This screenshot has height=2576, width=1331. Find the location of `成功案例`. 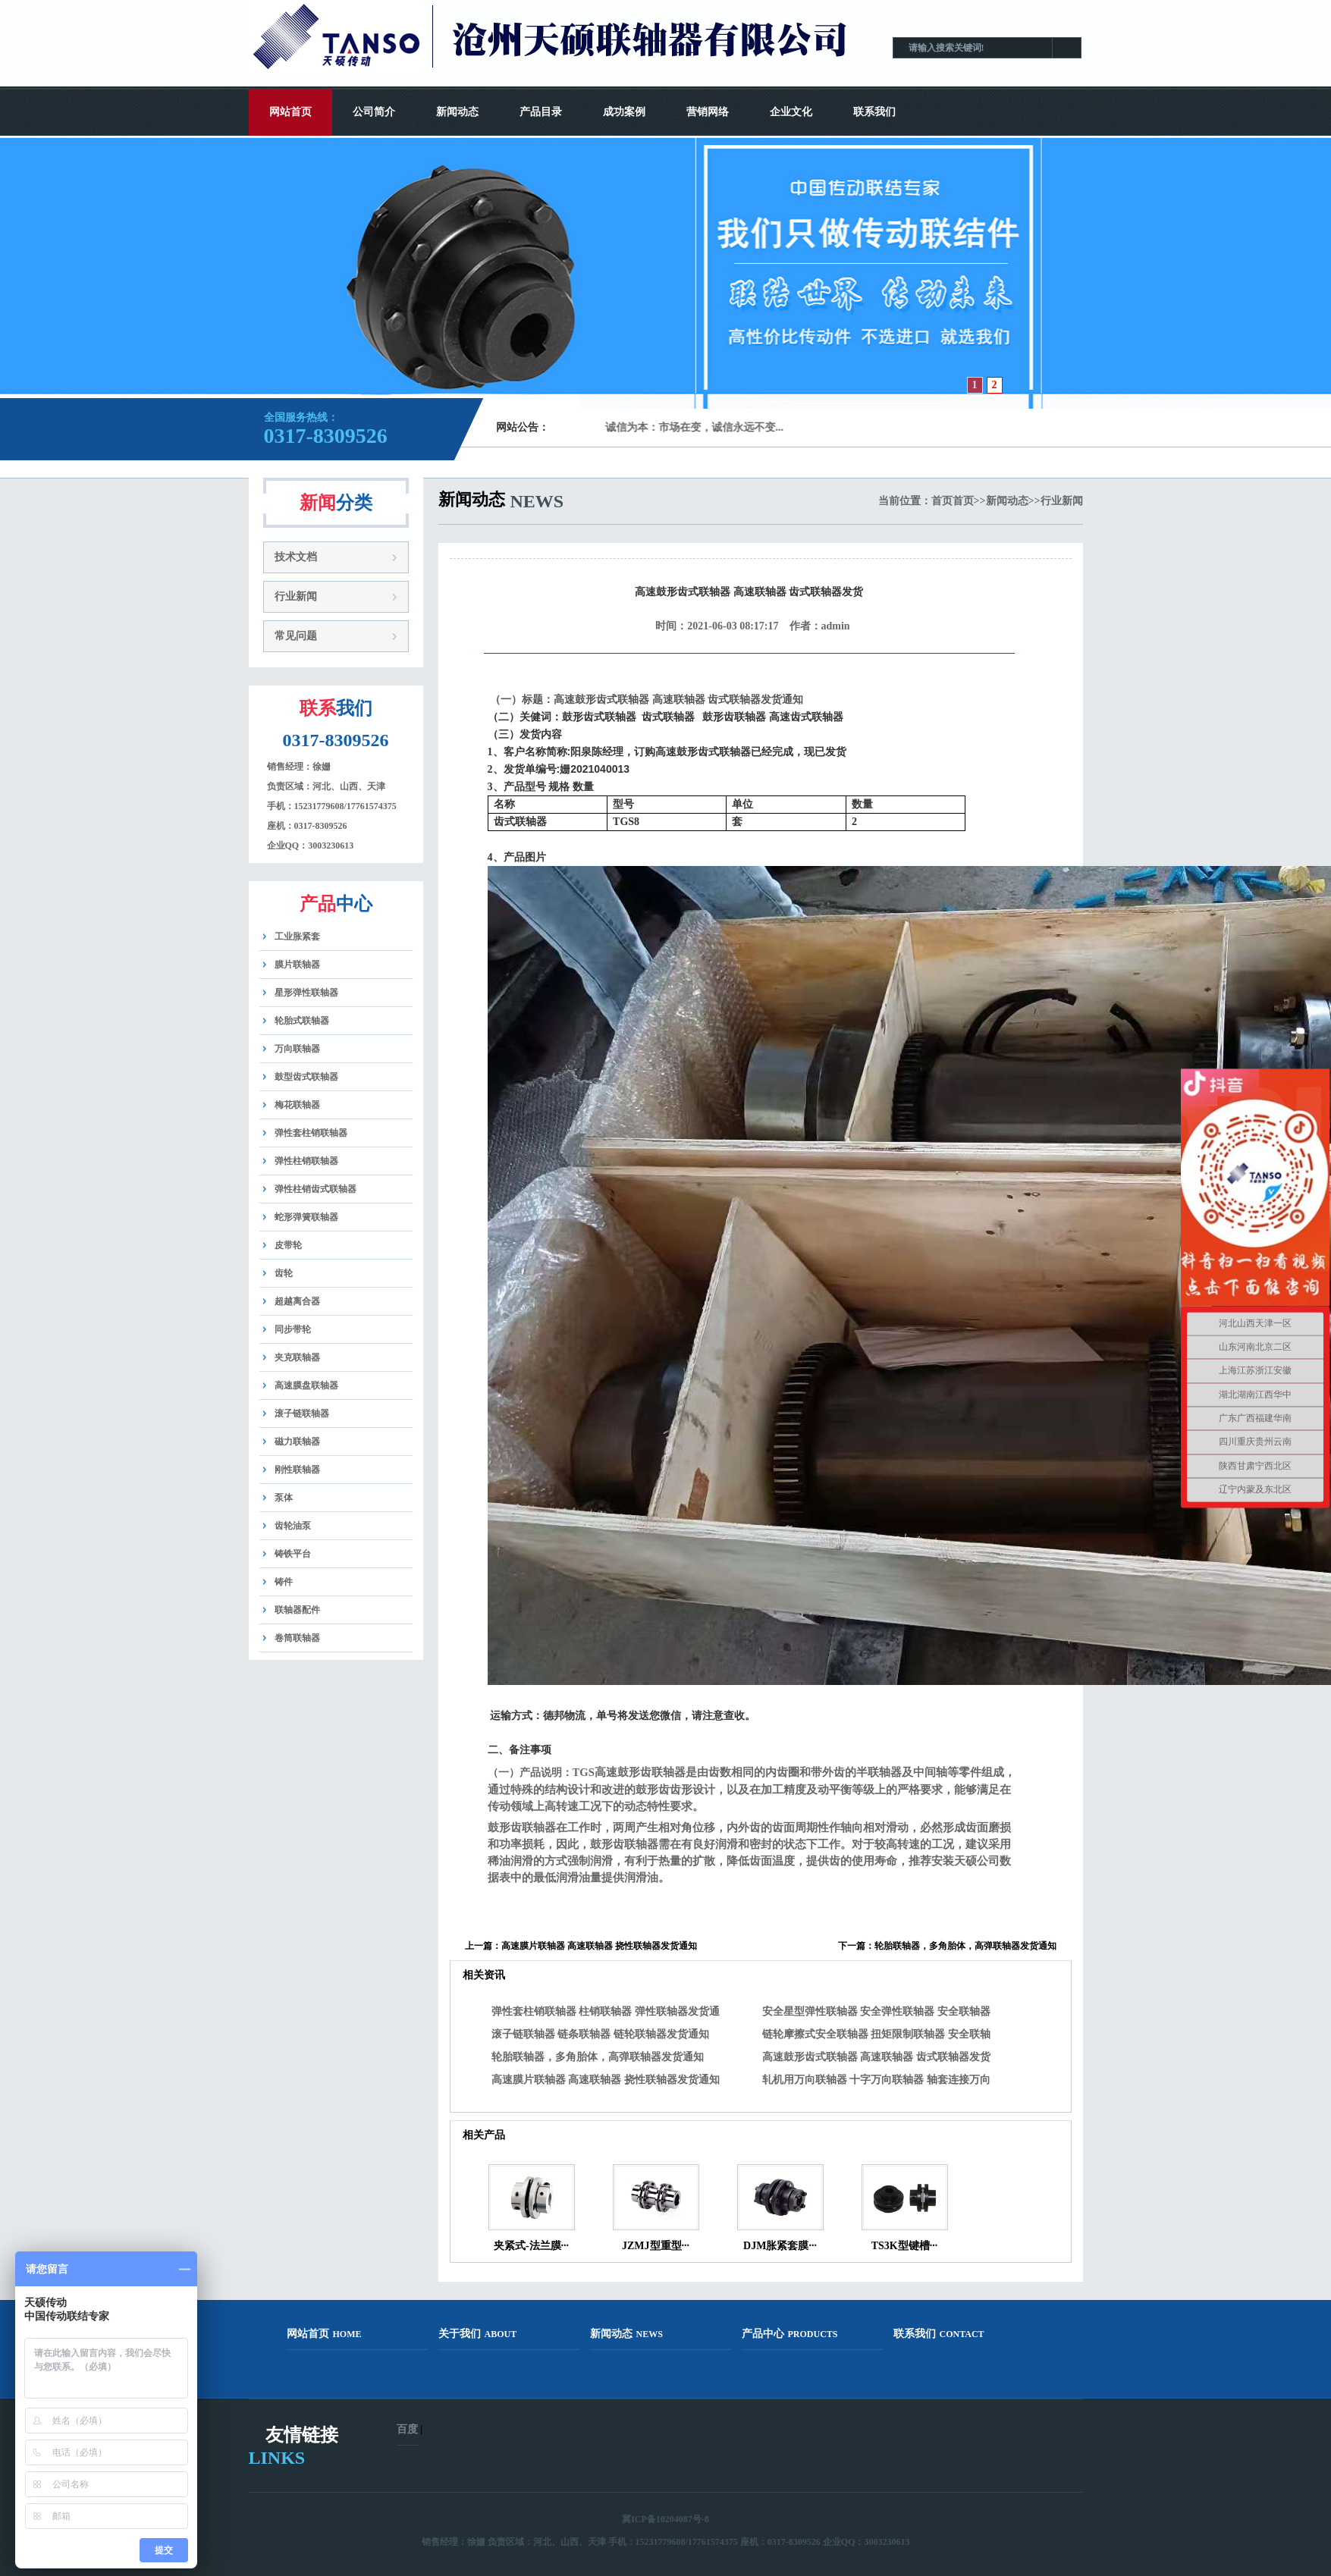

成功案例 is located at coordinates (624, 112).